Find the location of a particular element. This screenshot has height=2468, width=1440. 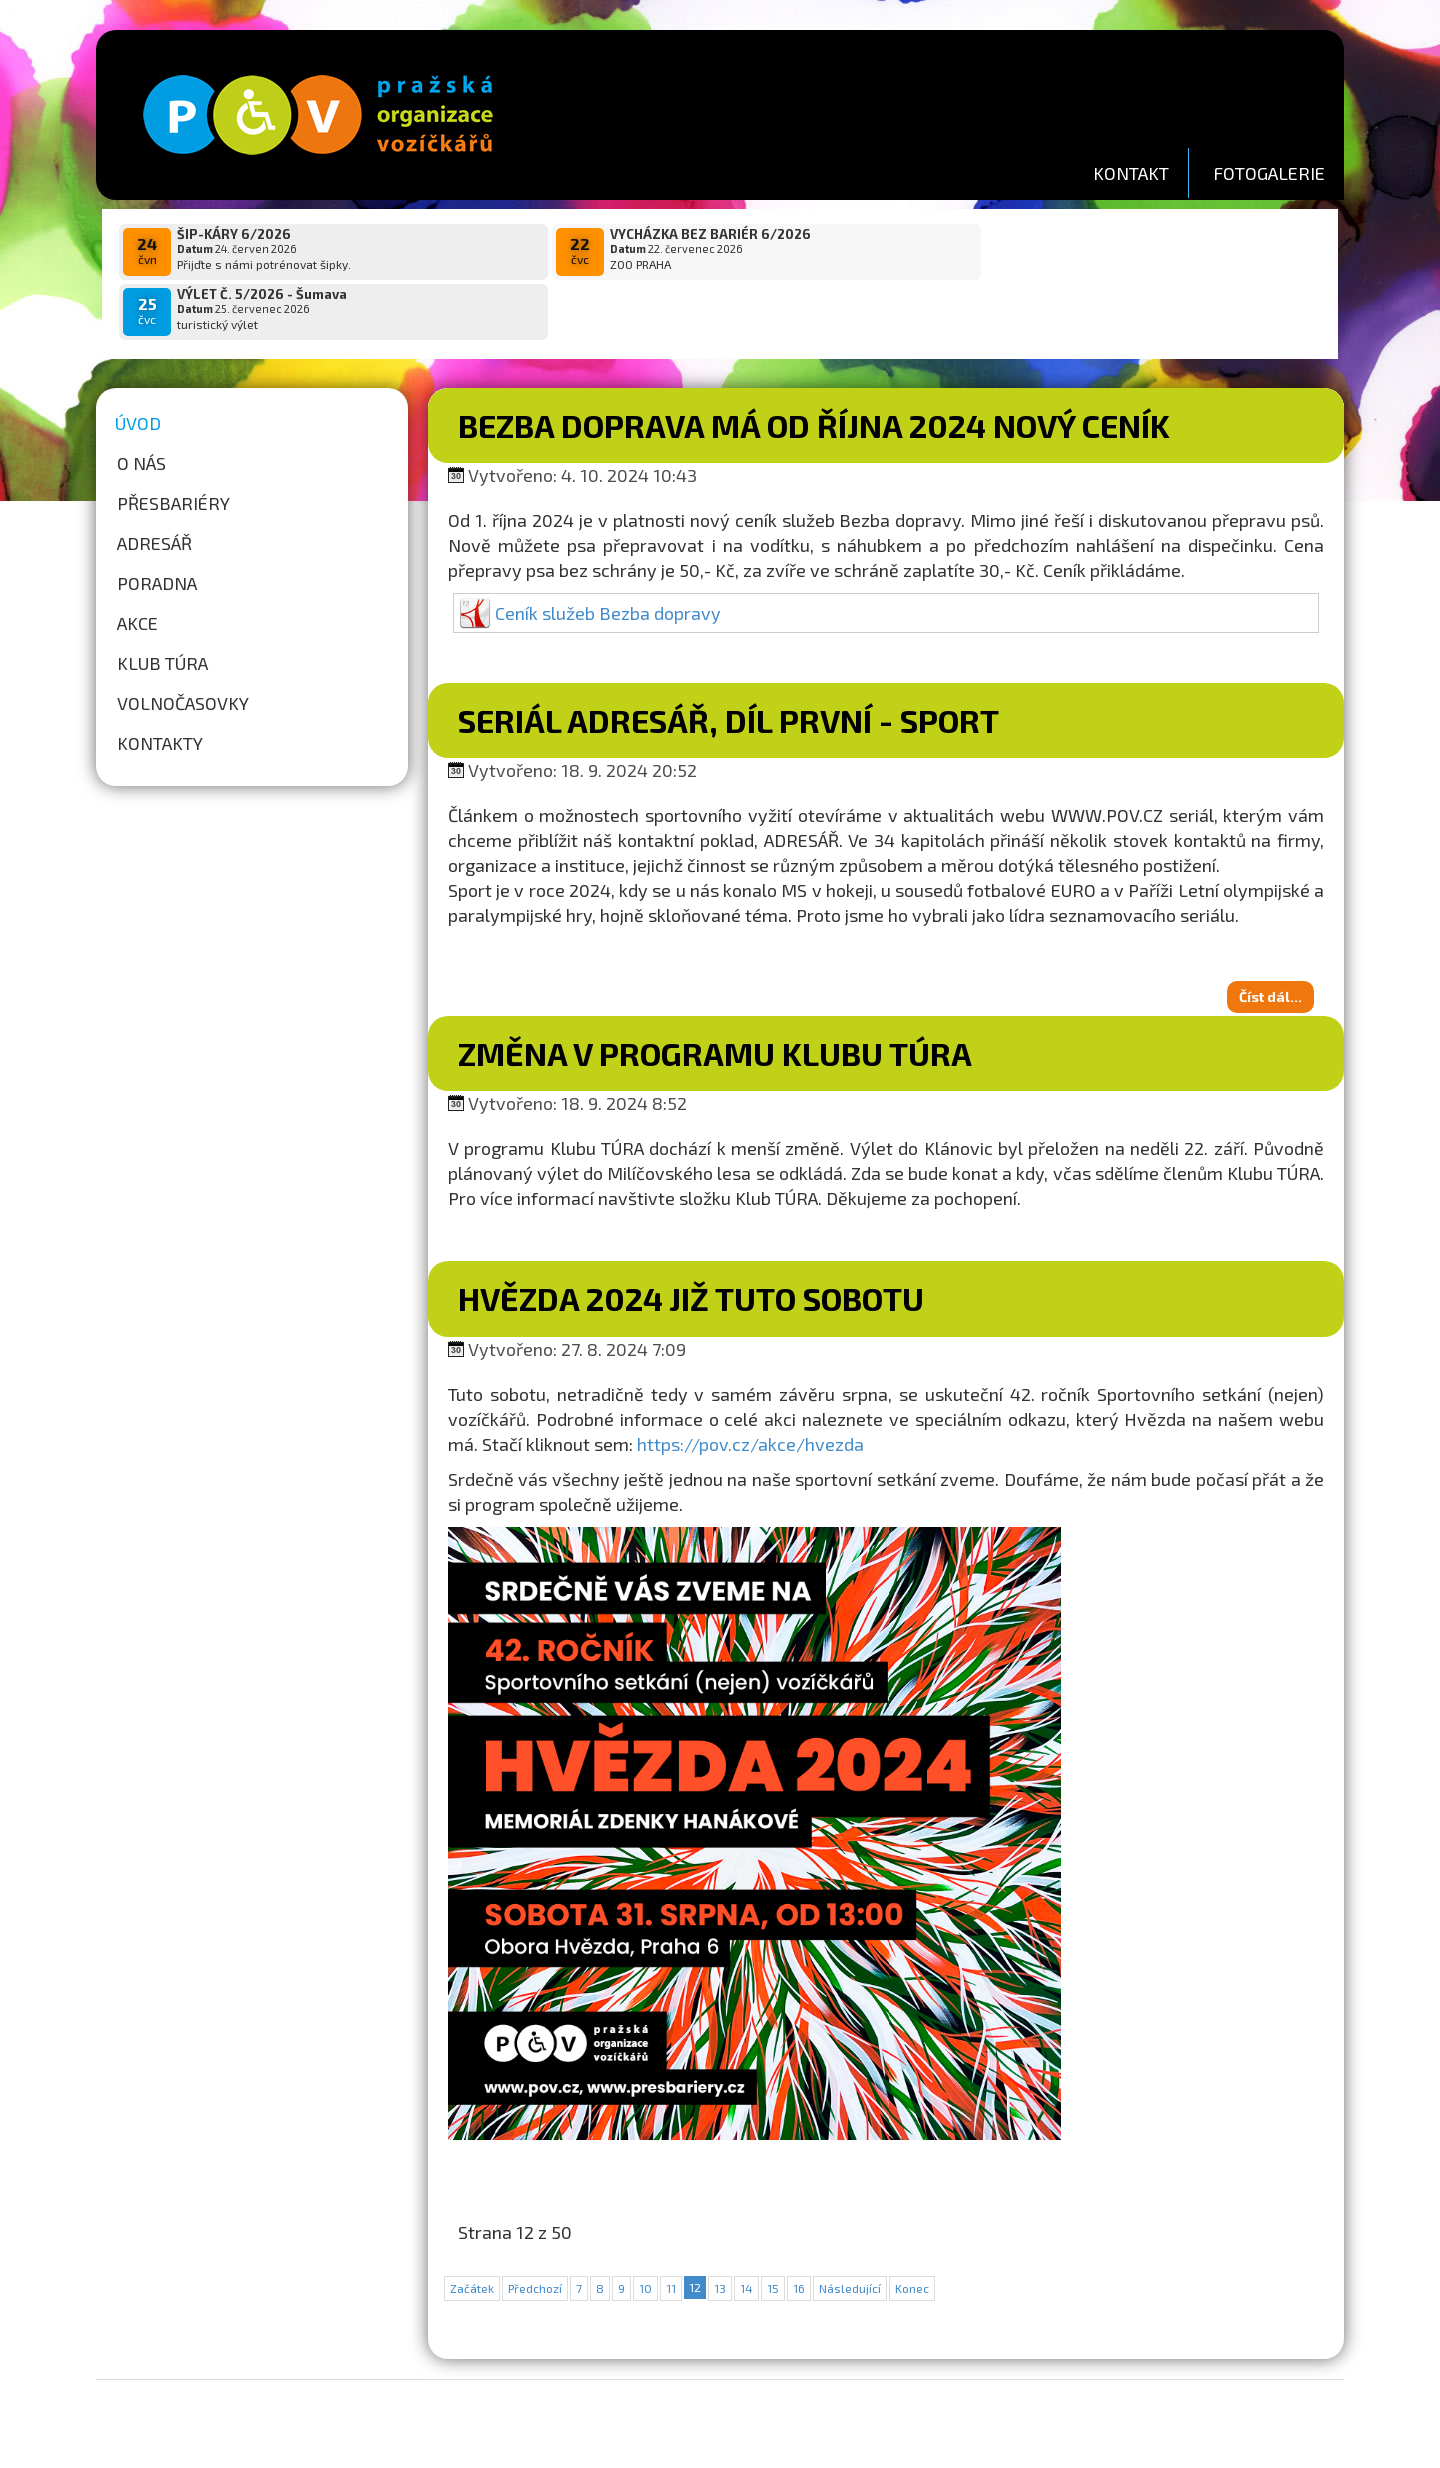

HVĚZDA 2024 již tuto sobotu is located at coordinates (691, 1238).